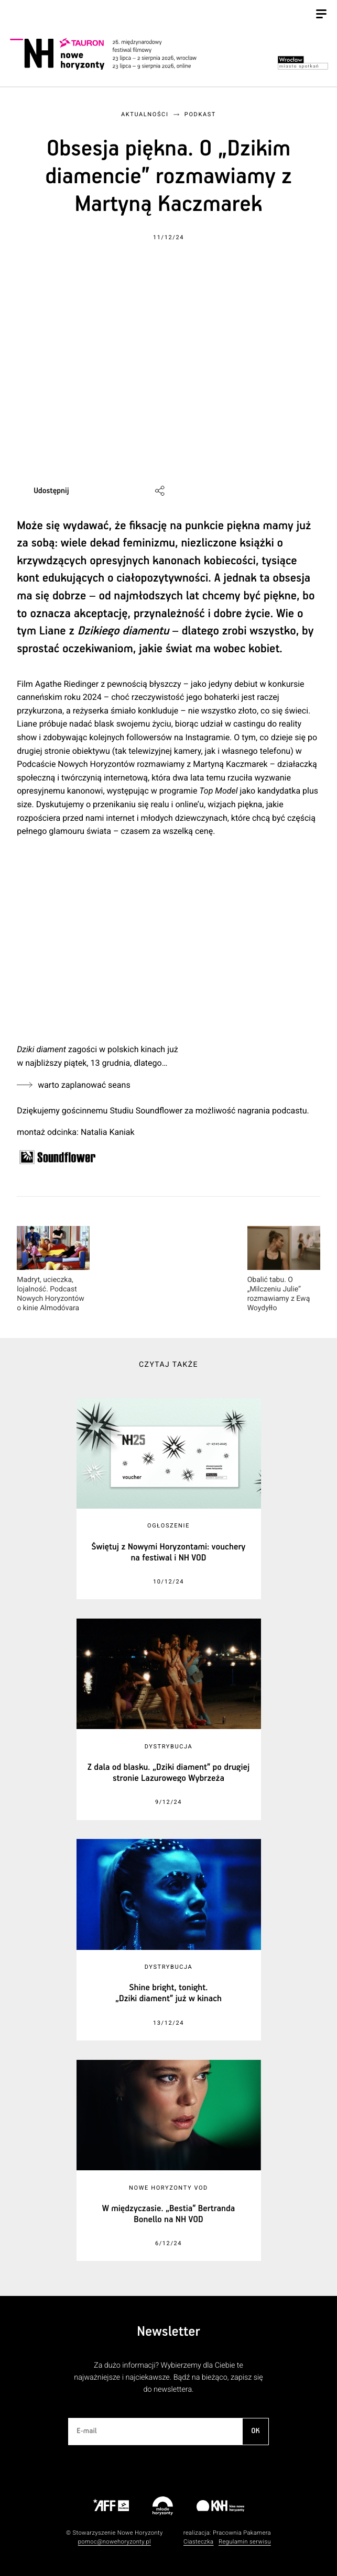 Image resolution: width=337 pixels, height=2576 pixels. What do you see at coordinates (144, 114) in the screenshot?
I see `Aktualności` at bounding box center [144, 114].